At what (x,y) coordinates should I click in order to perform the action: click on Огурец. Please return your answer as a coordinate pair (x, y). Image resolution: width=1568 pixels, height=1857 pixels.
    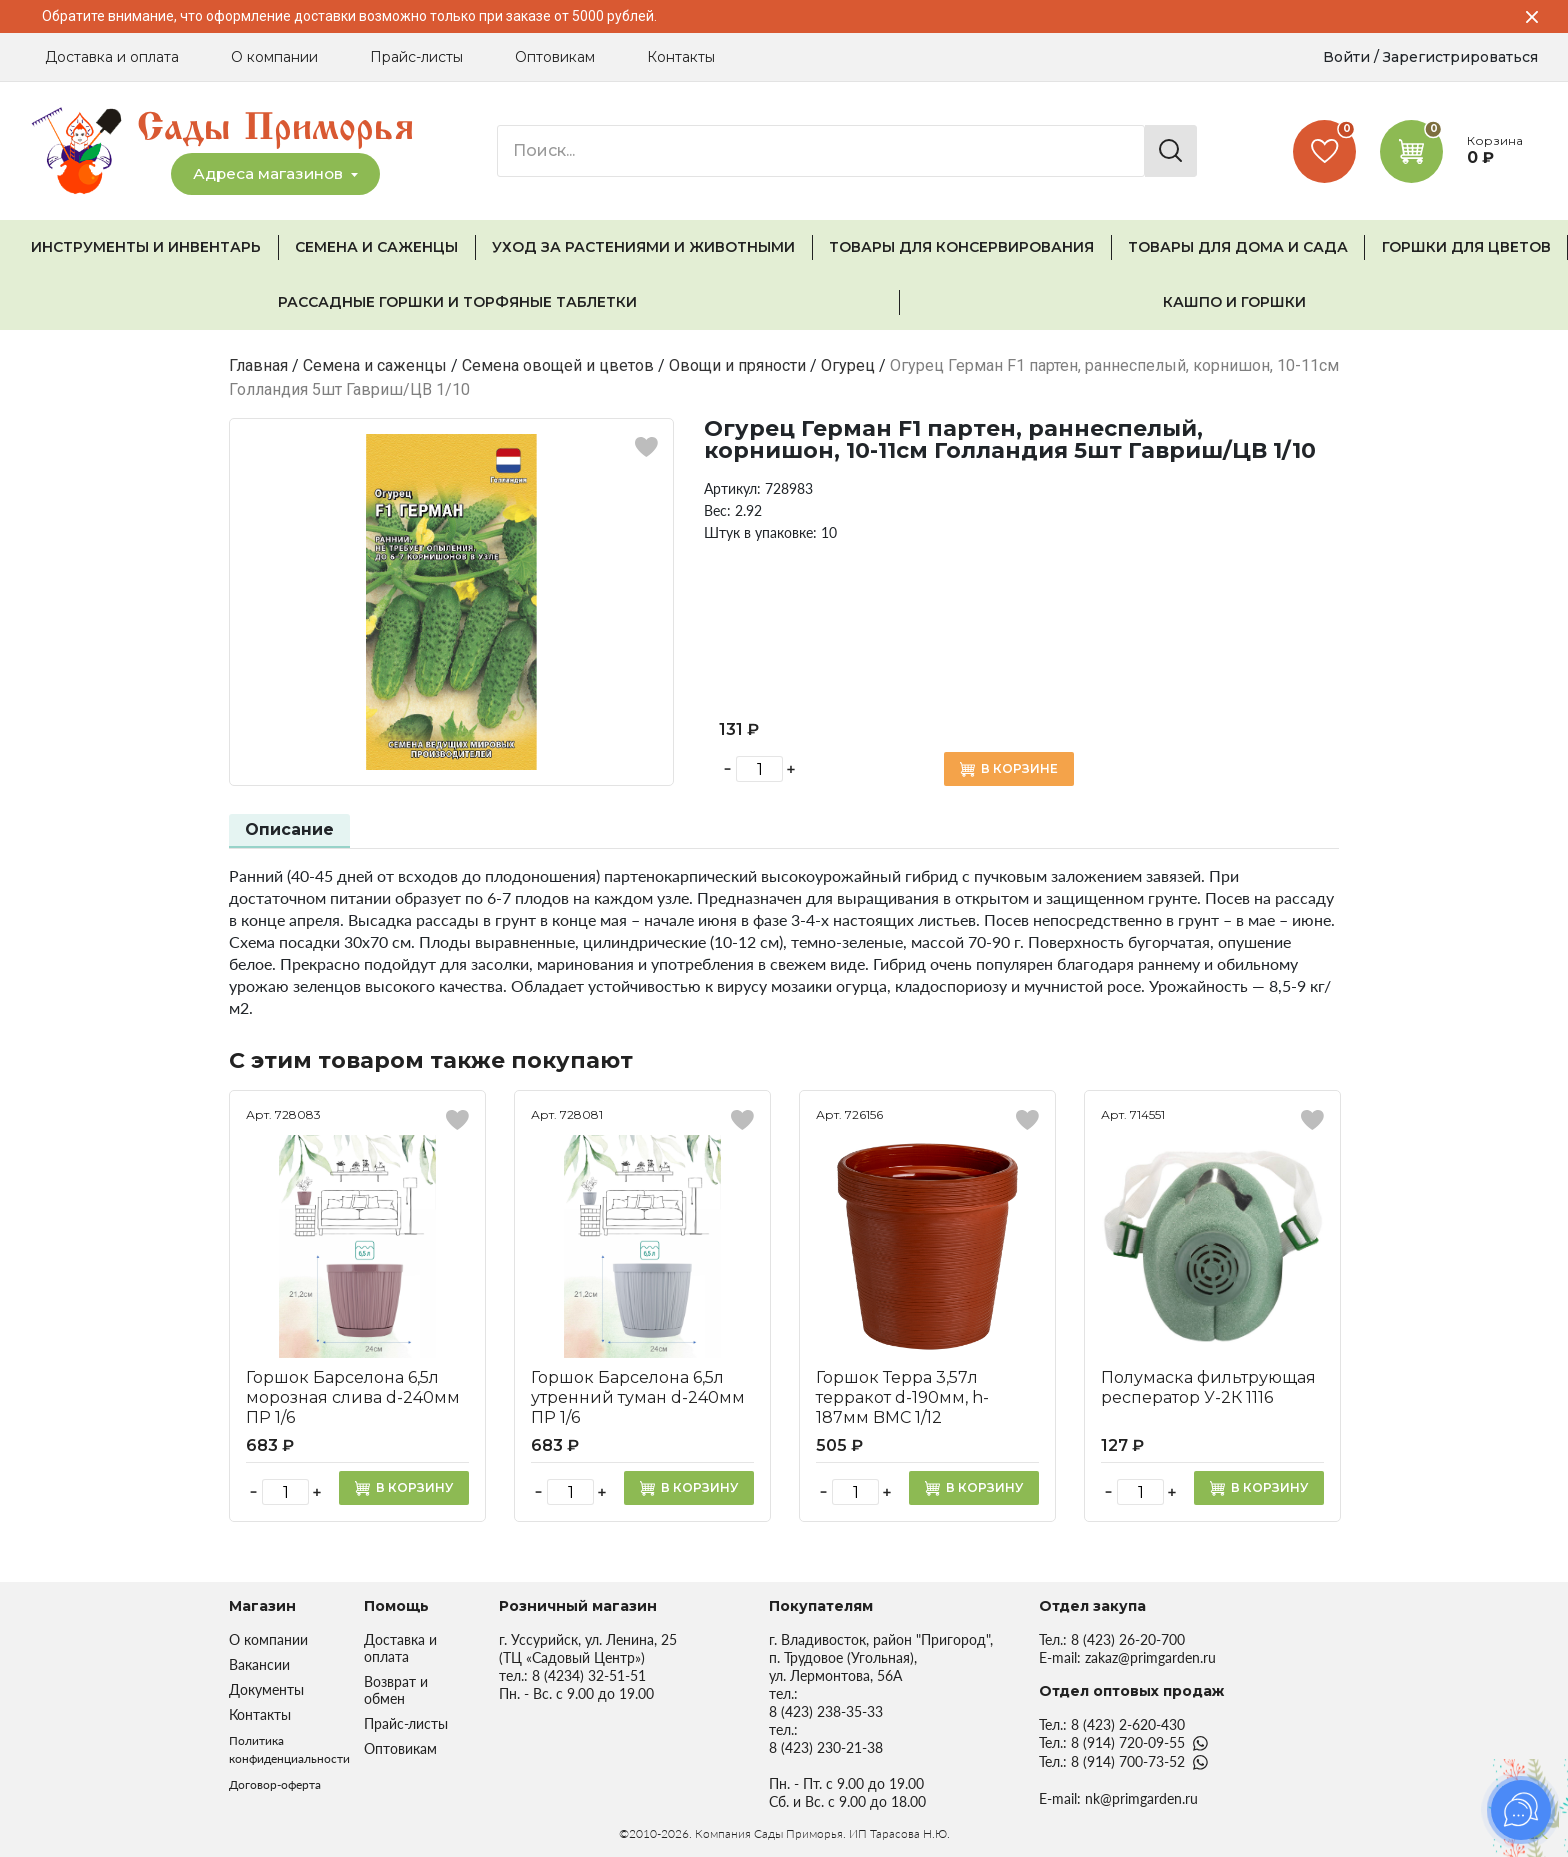
    Looking at the image, I should click on (848, 365).